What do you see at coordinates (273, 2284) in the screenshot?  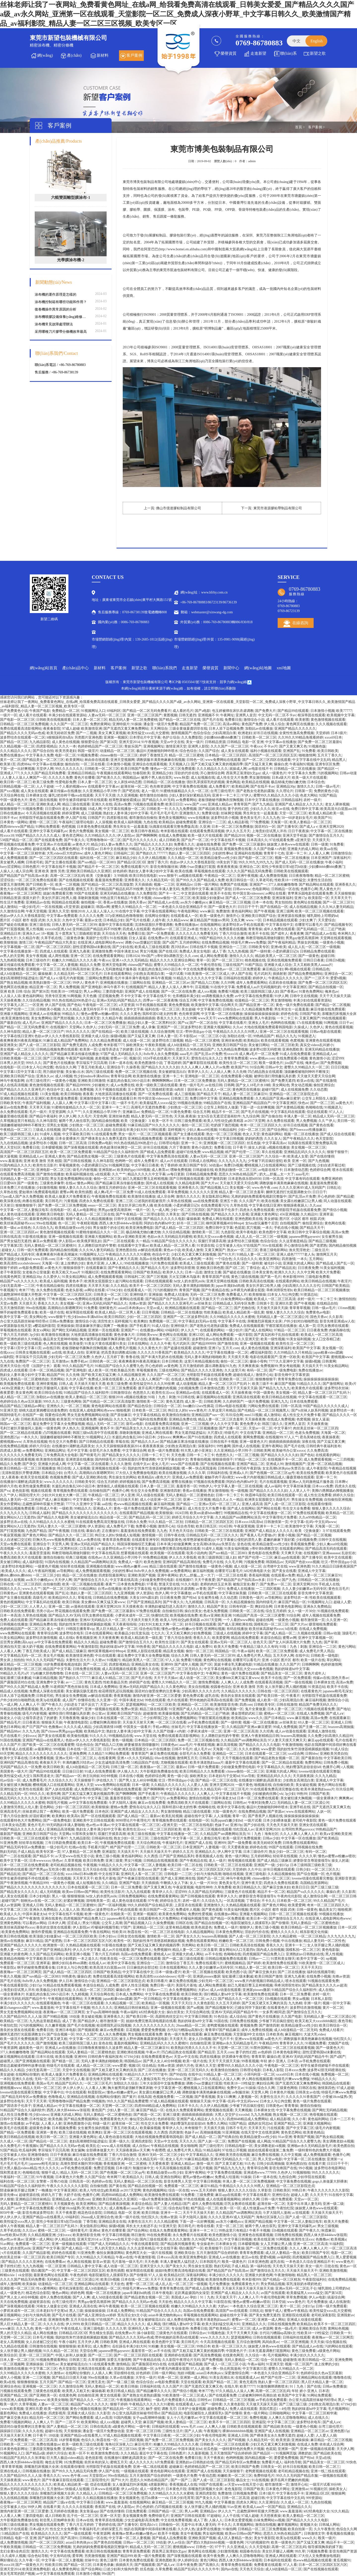 I see `男女男精品视频` at bounding box center [273, 2284].